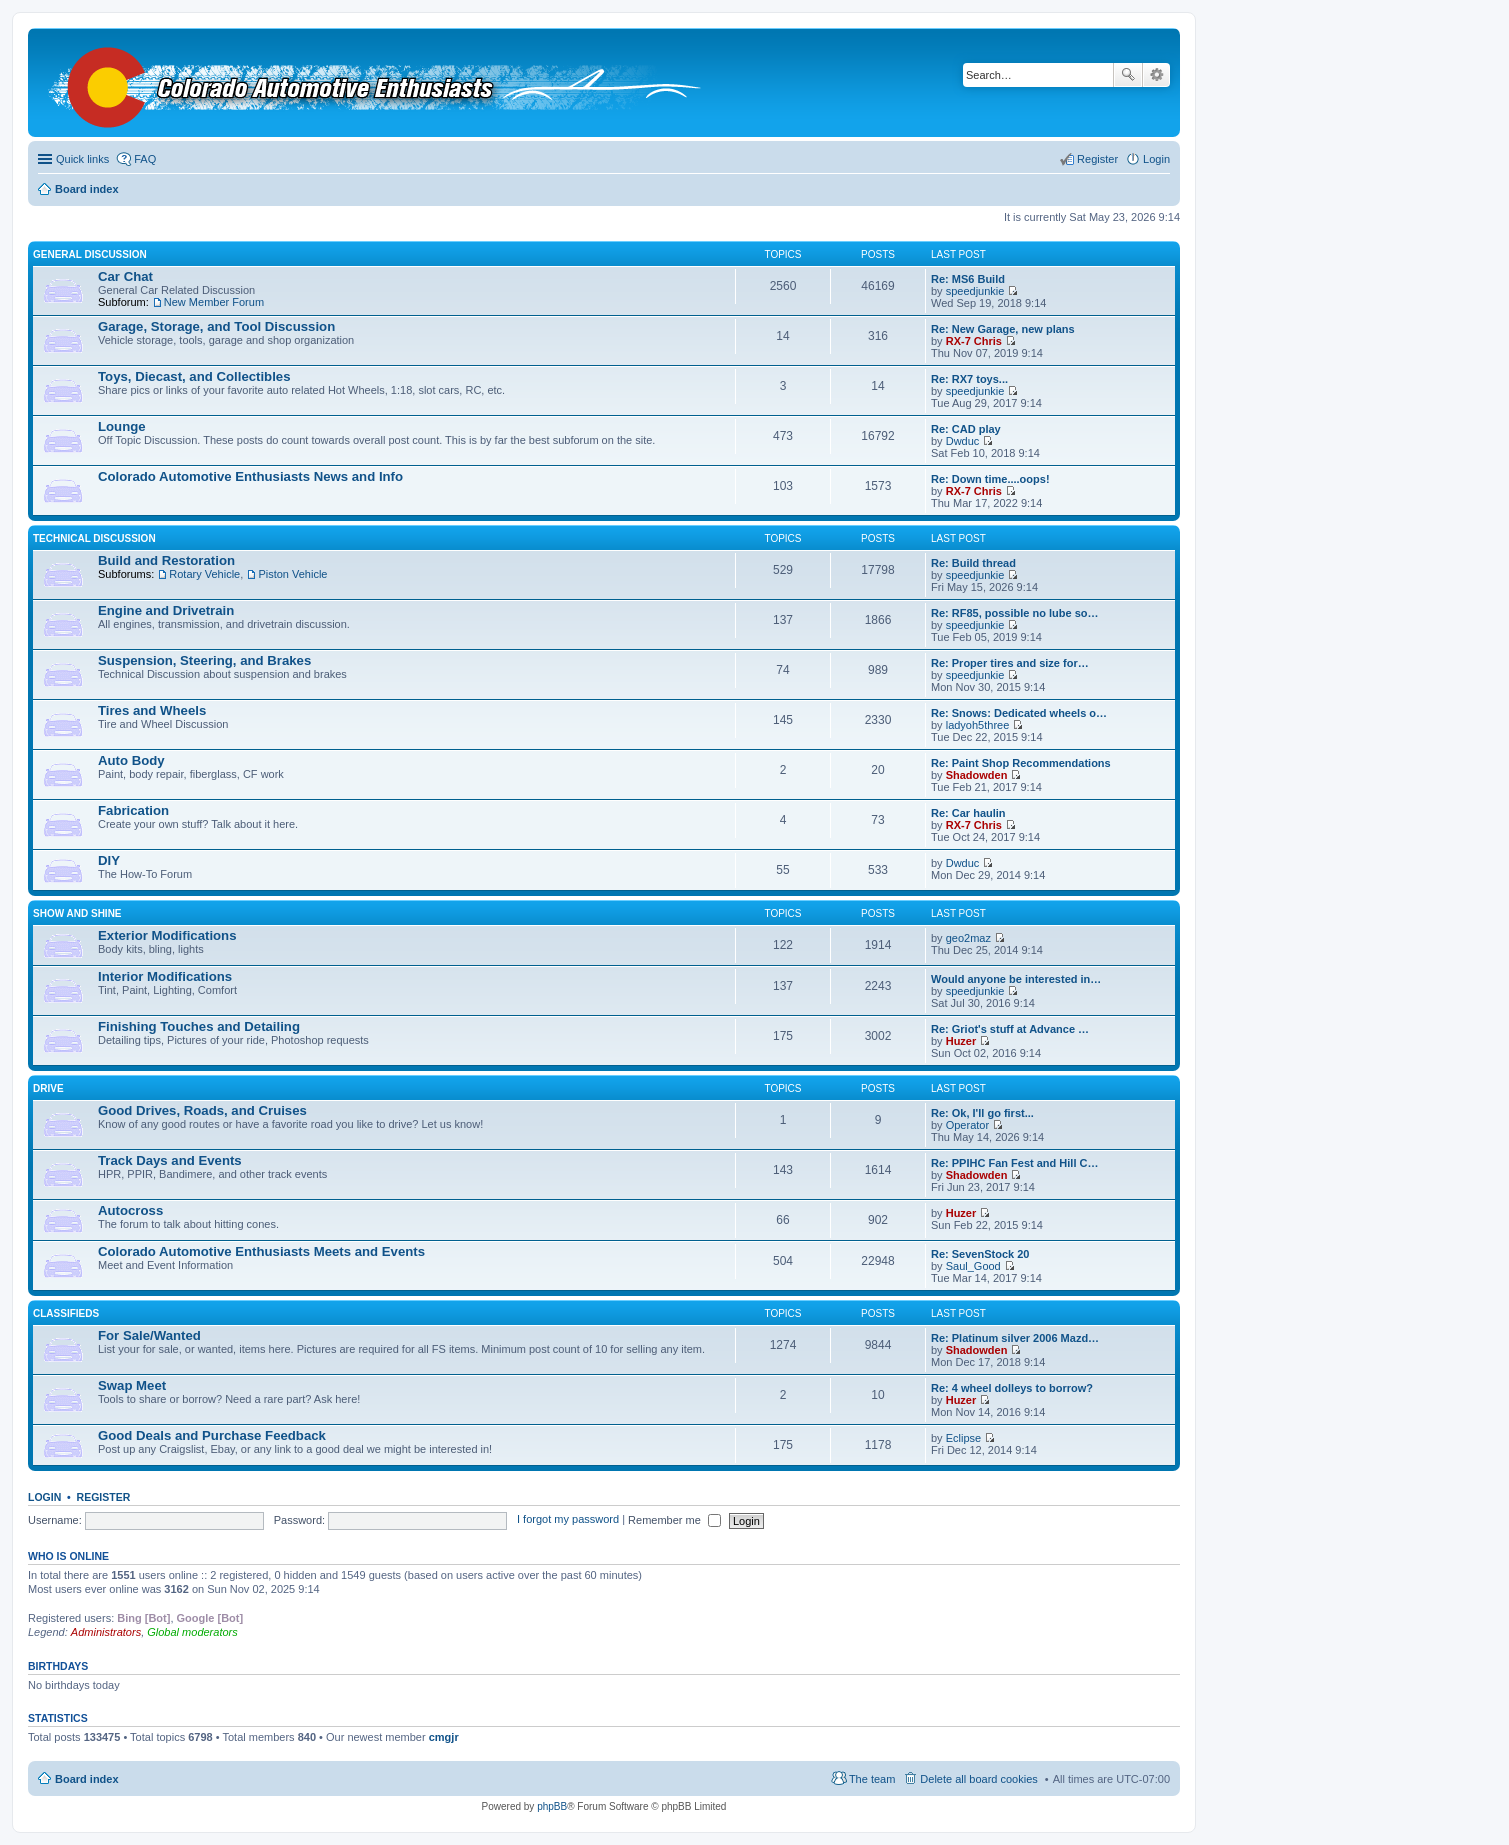  What do you see at coordinates (1156, 75) in the screenshot?
I see `Advanced search` at bounding box center [1156, 75].